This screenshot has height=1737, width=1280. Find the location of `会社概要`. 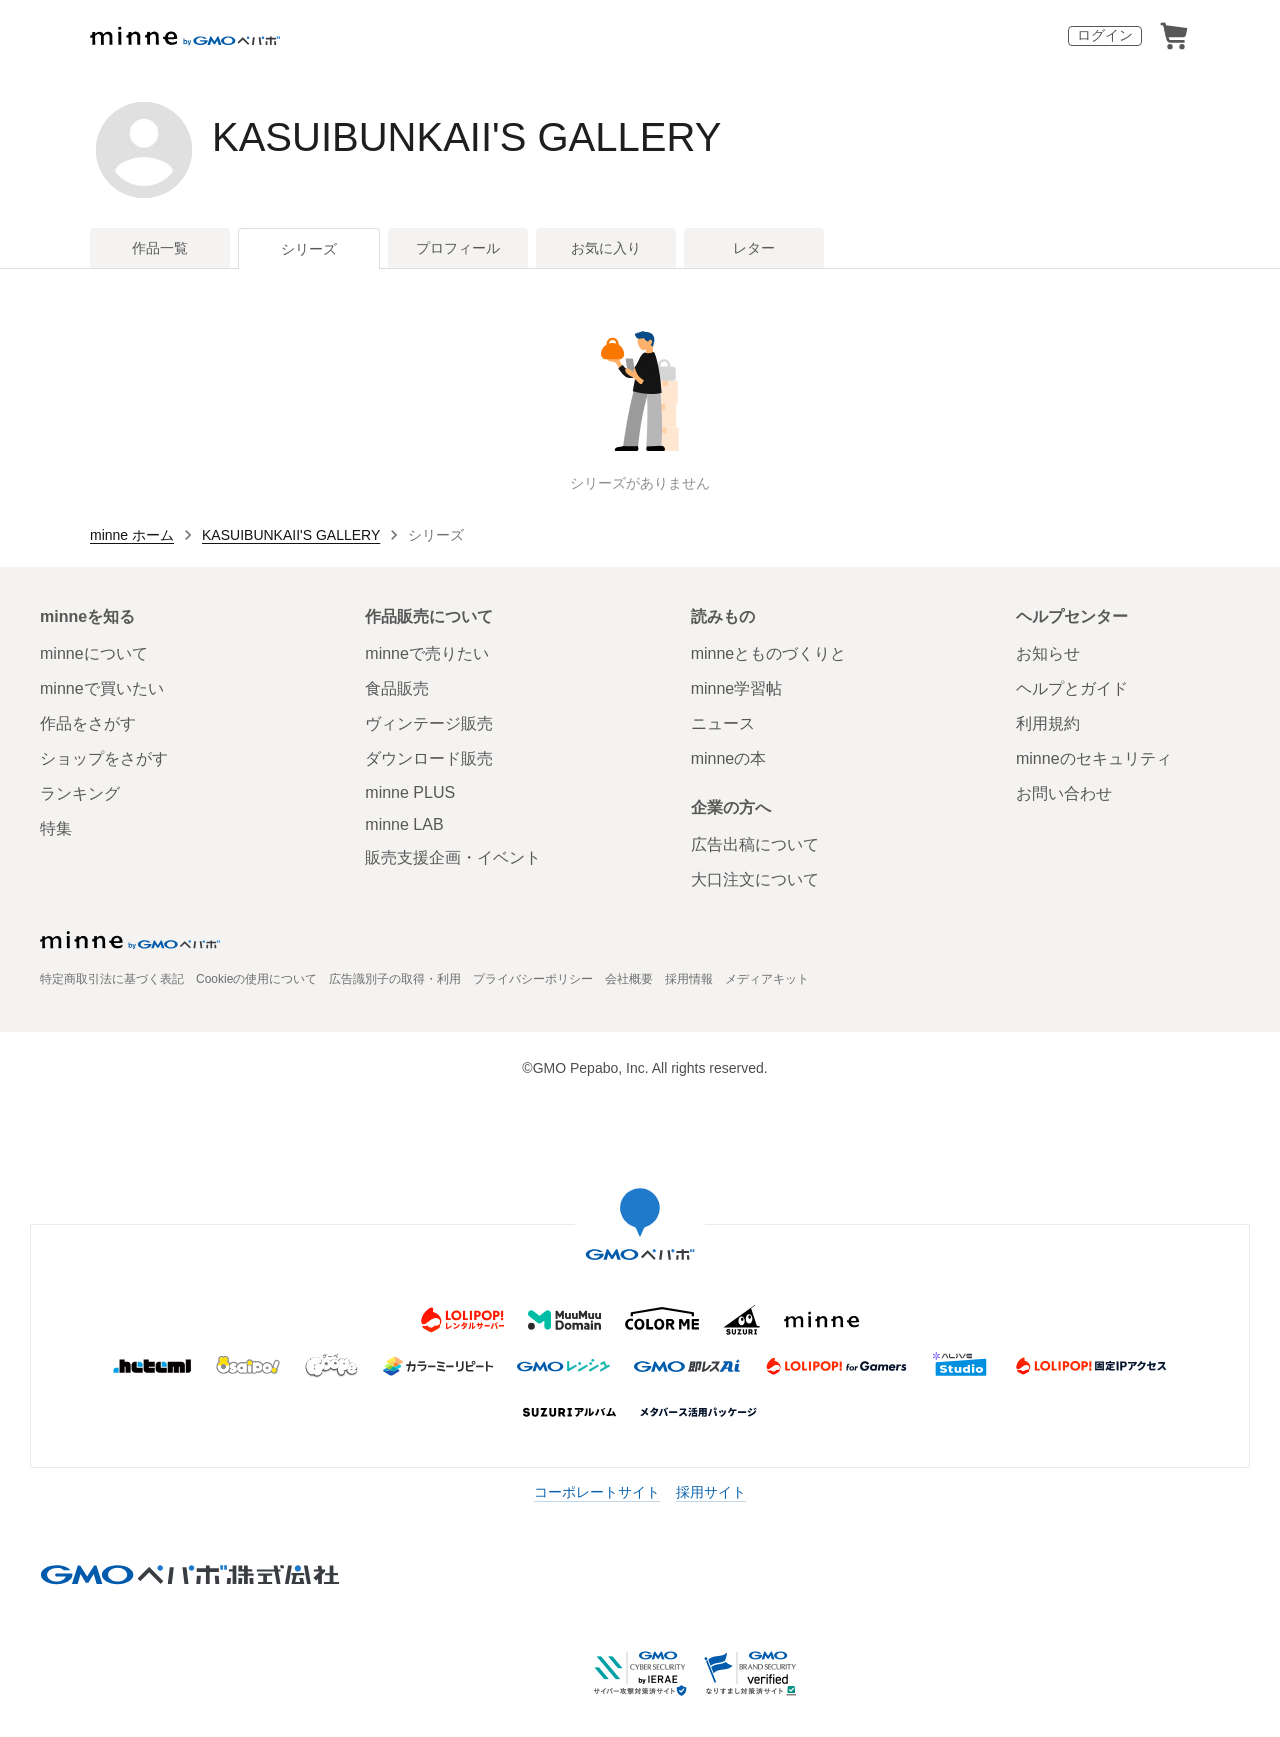

会社概要 is located at coordinates (629, 979).